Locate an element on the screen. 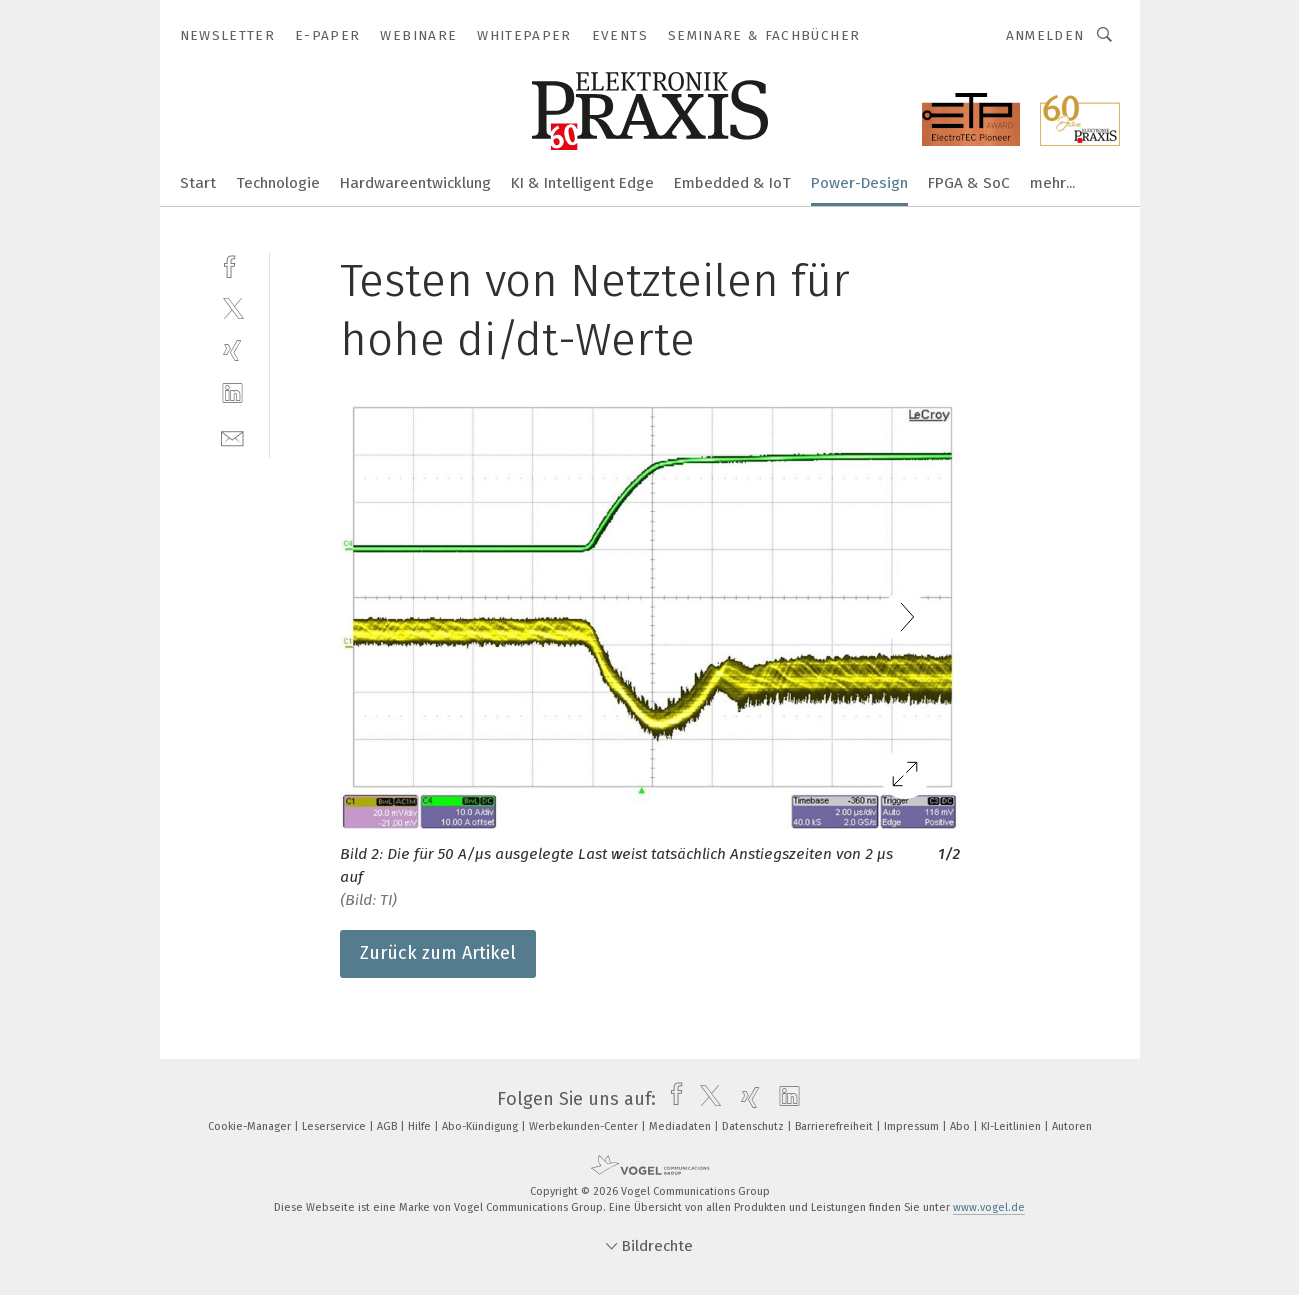  Embedded & IoT is located at coordinates (732, 183).